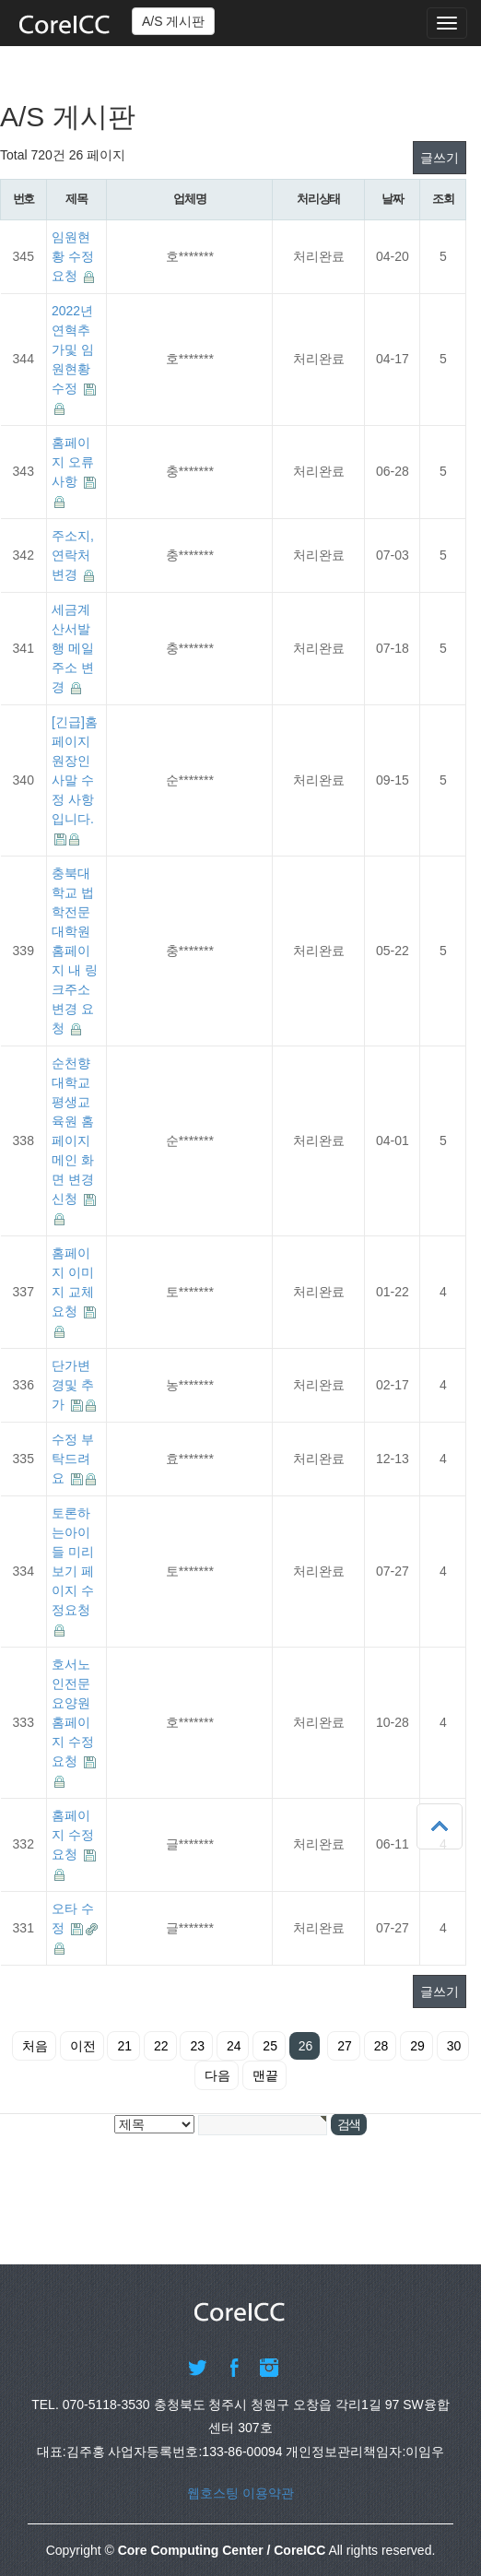 Image resolution: width=481 pixels, height=2576 pixels. I want to click on 22, so click(161, 2045).